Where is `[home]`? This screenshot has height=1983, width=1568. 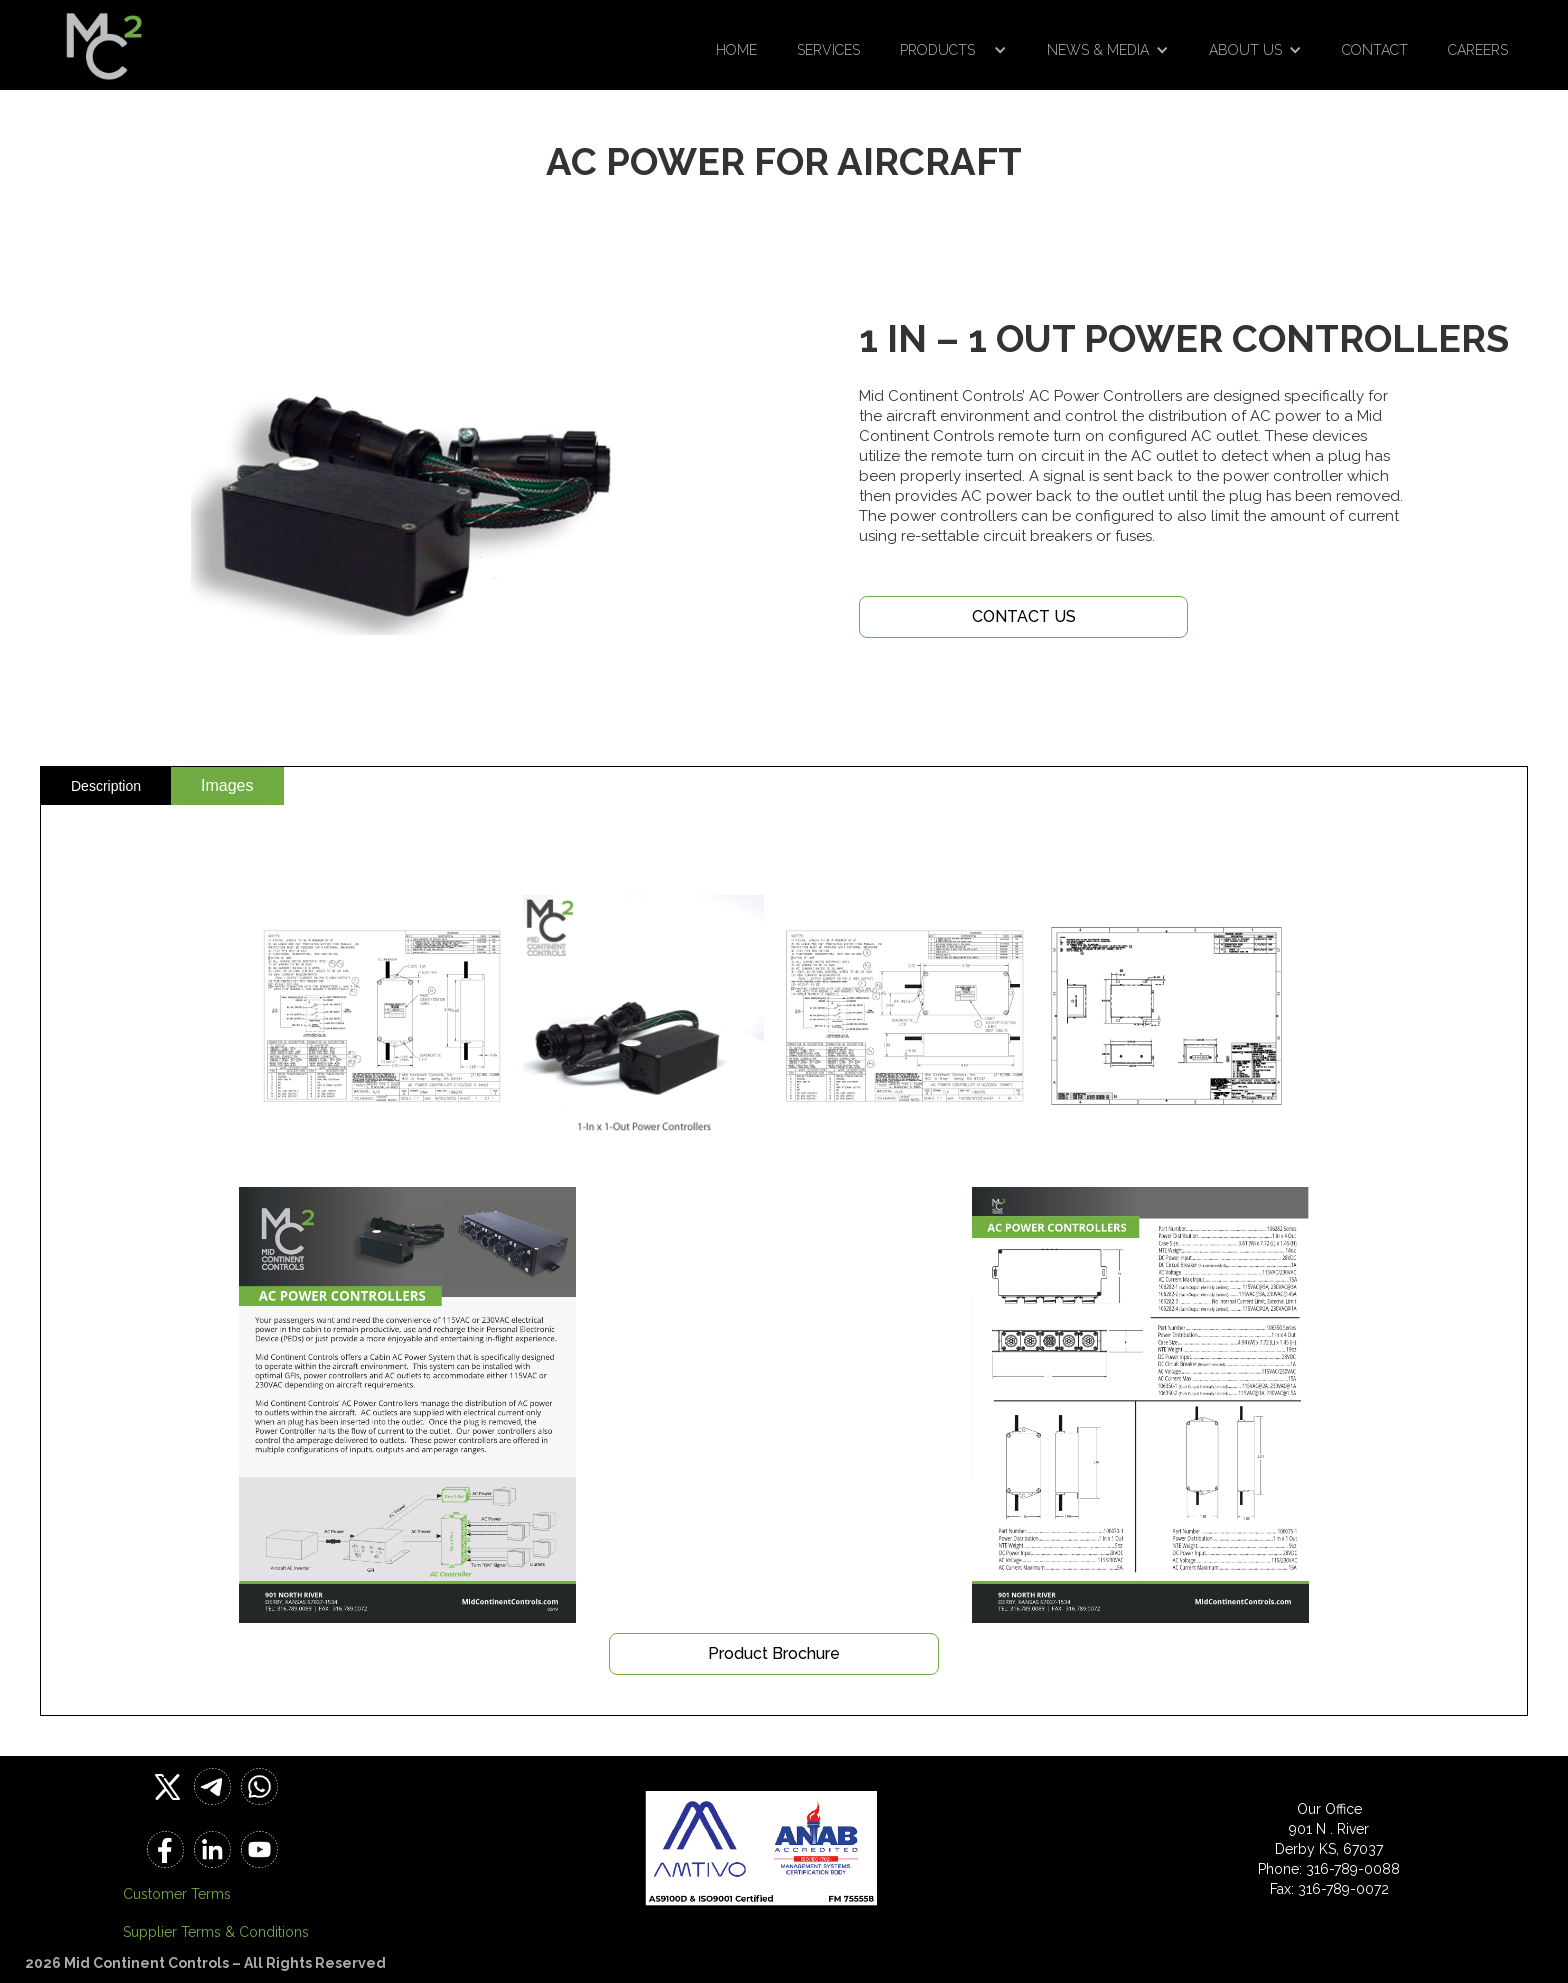
[home] is located at coordinates (104, 40).